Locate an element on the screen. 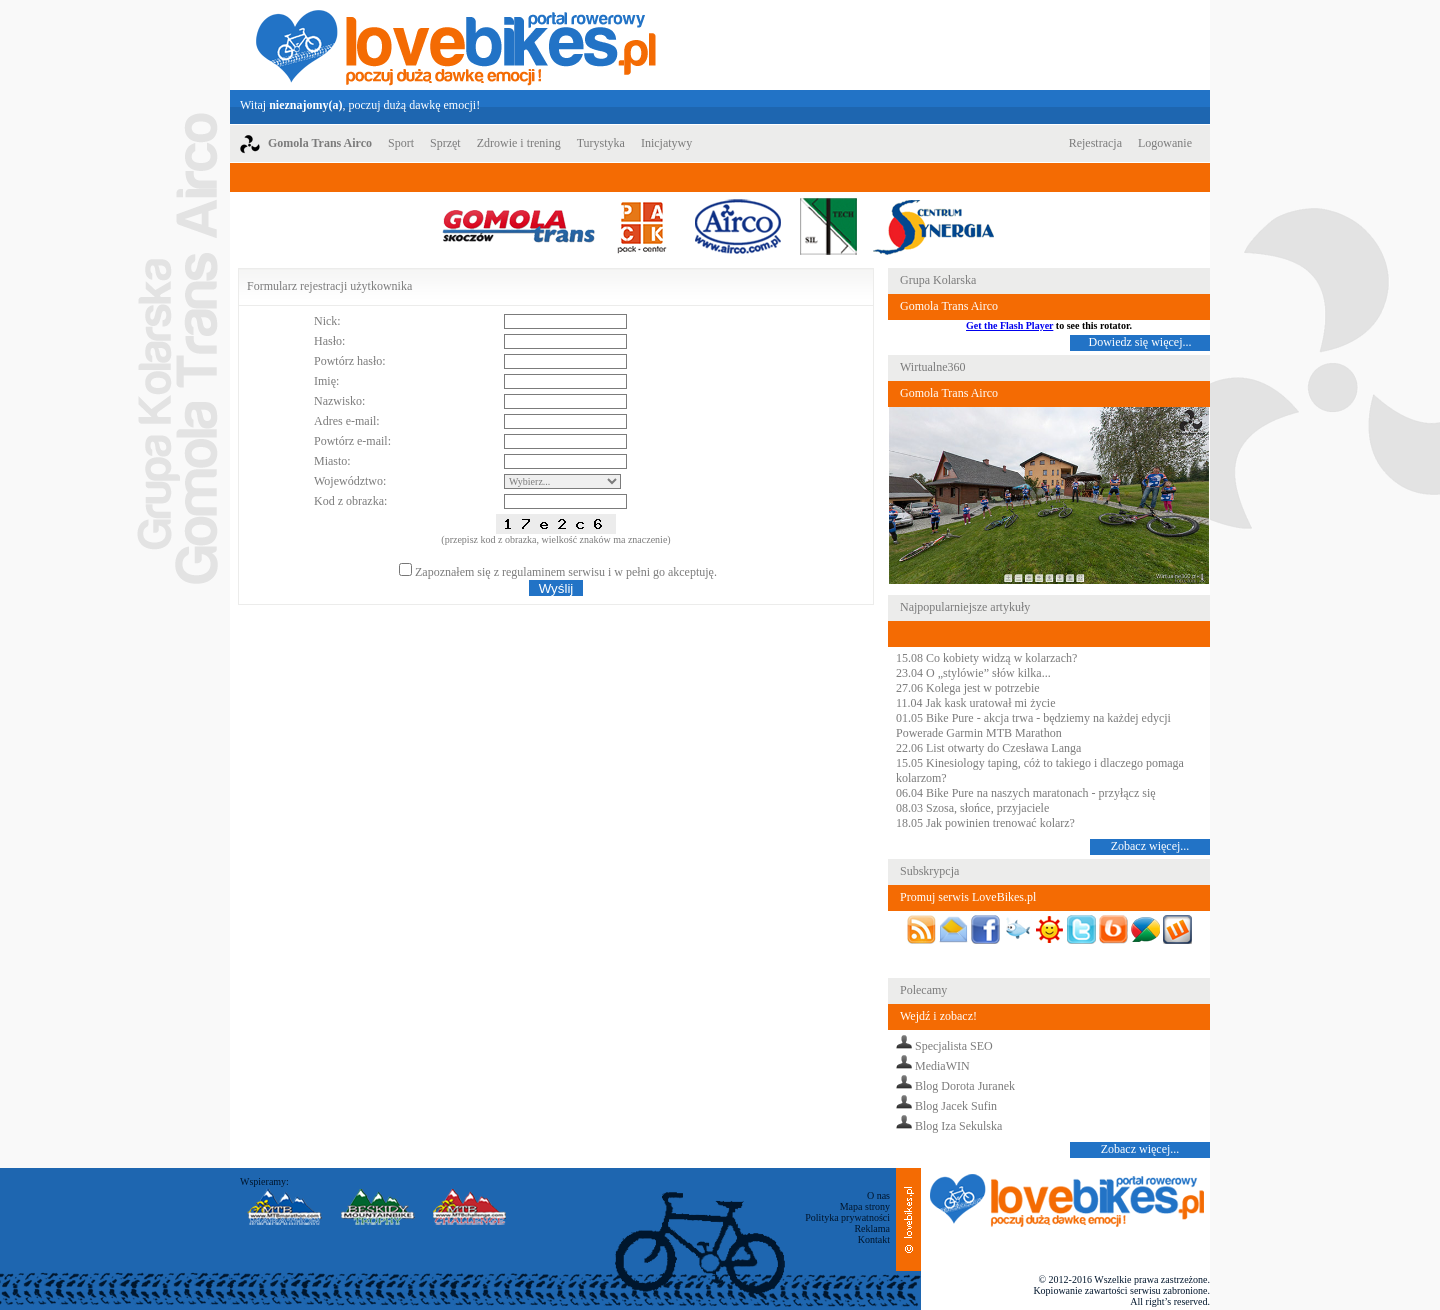 Image resolution: width=1440 pixels, height=1310 pixels. 22.06 List otwarty do Czesława Langa is located at coordinates (988, 748).